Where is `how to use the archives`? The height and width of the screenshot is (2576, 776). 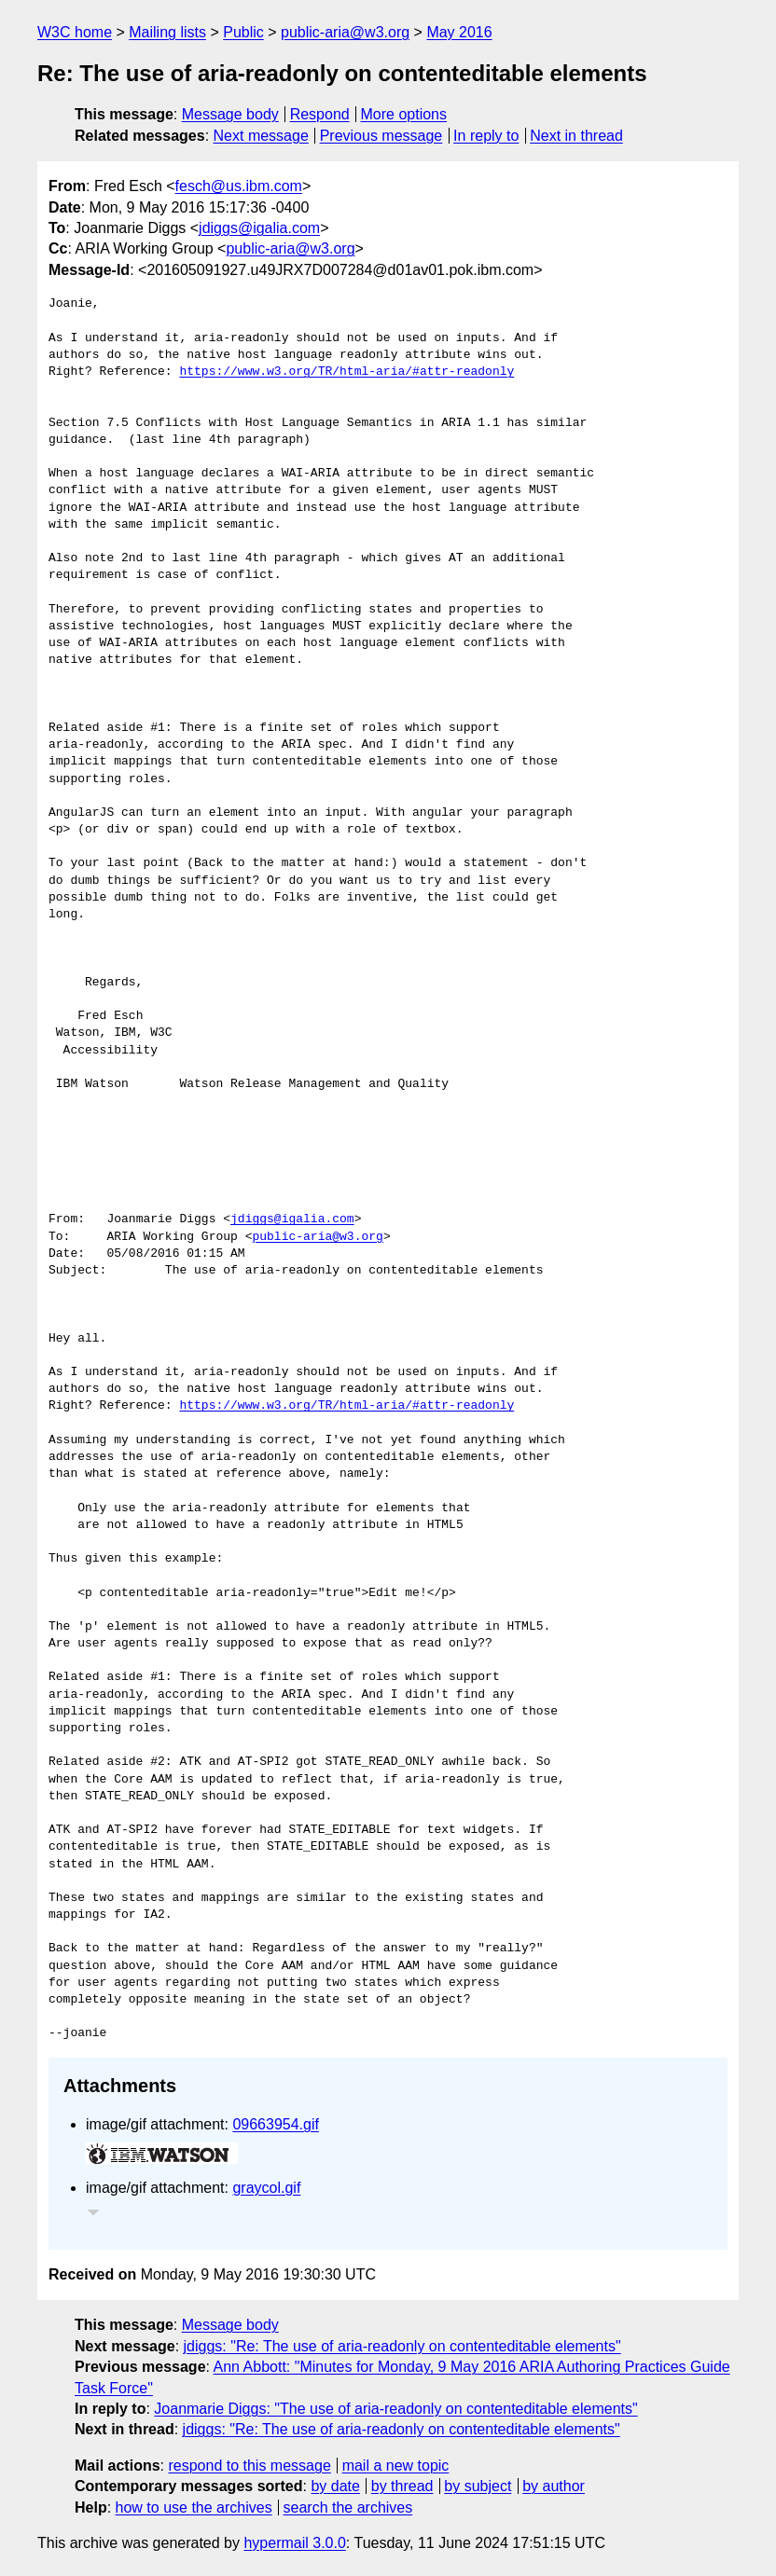 how to use the archives is located at coordinates (194, 2507).